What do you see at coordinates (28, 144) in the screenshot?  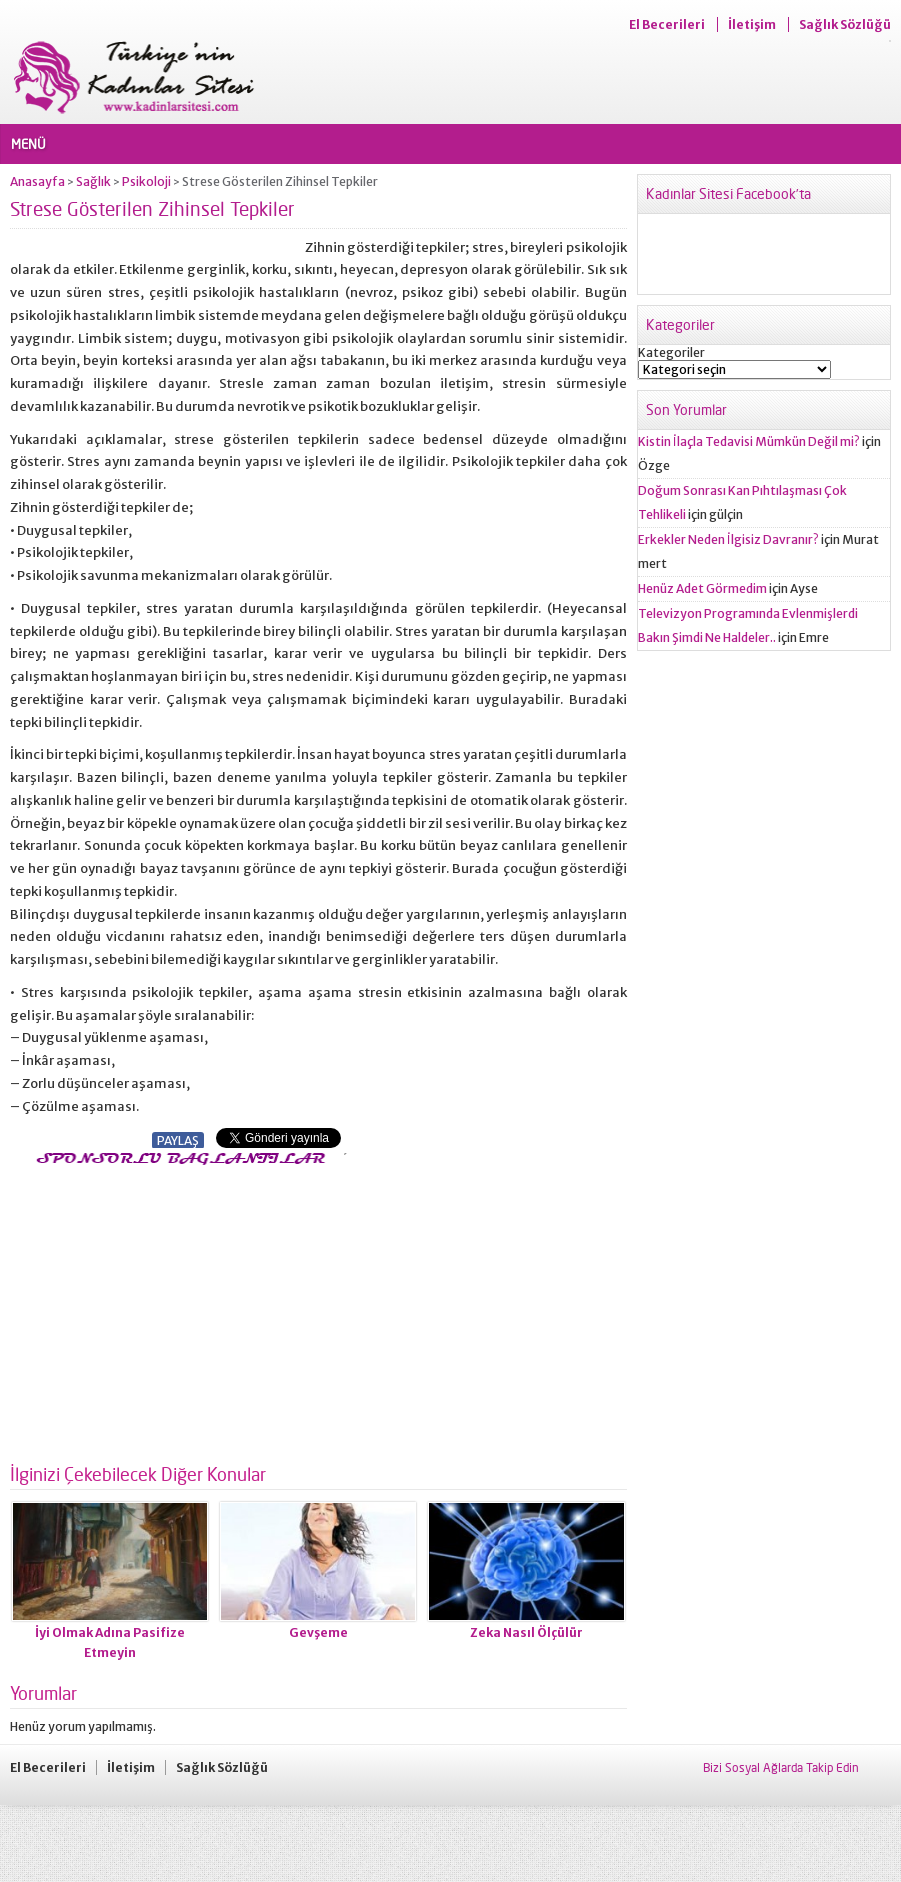 I see `MENÜ` at bounding box center [28, 144].